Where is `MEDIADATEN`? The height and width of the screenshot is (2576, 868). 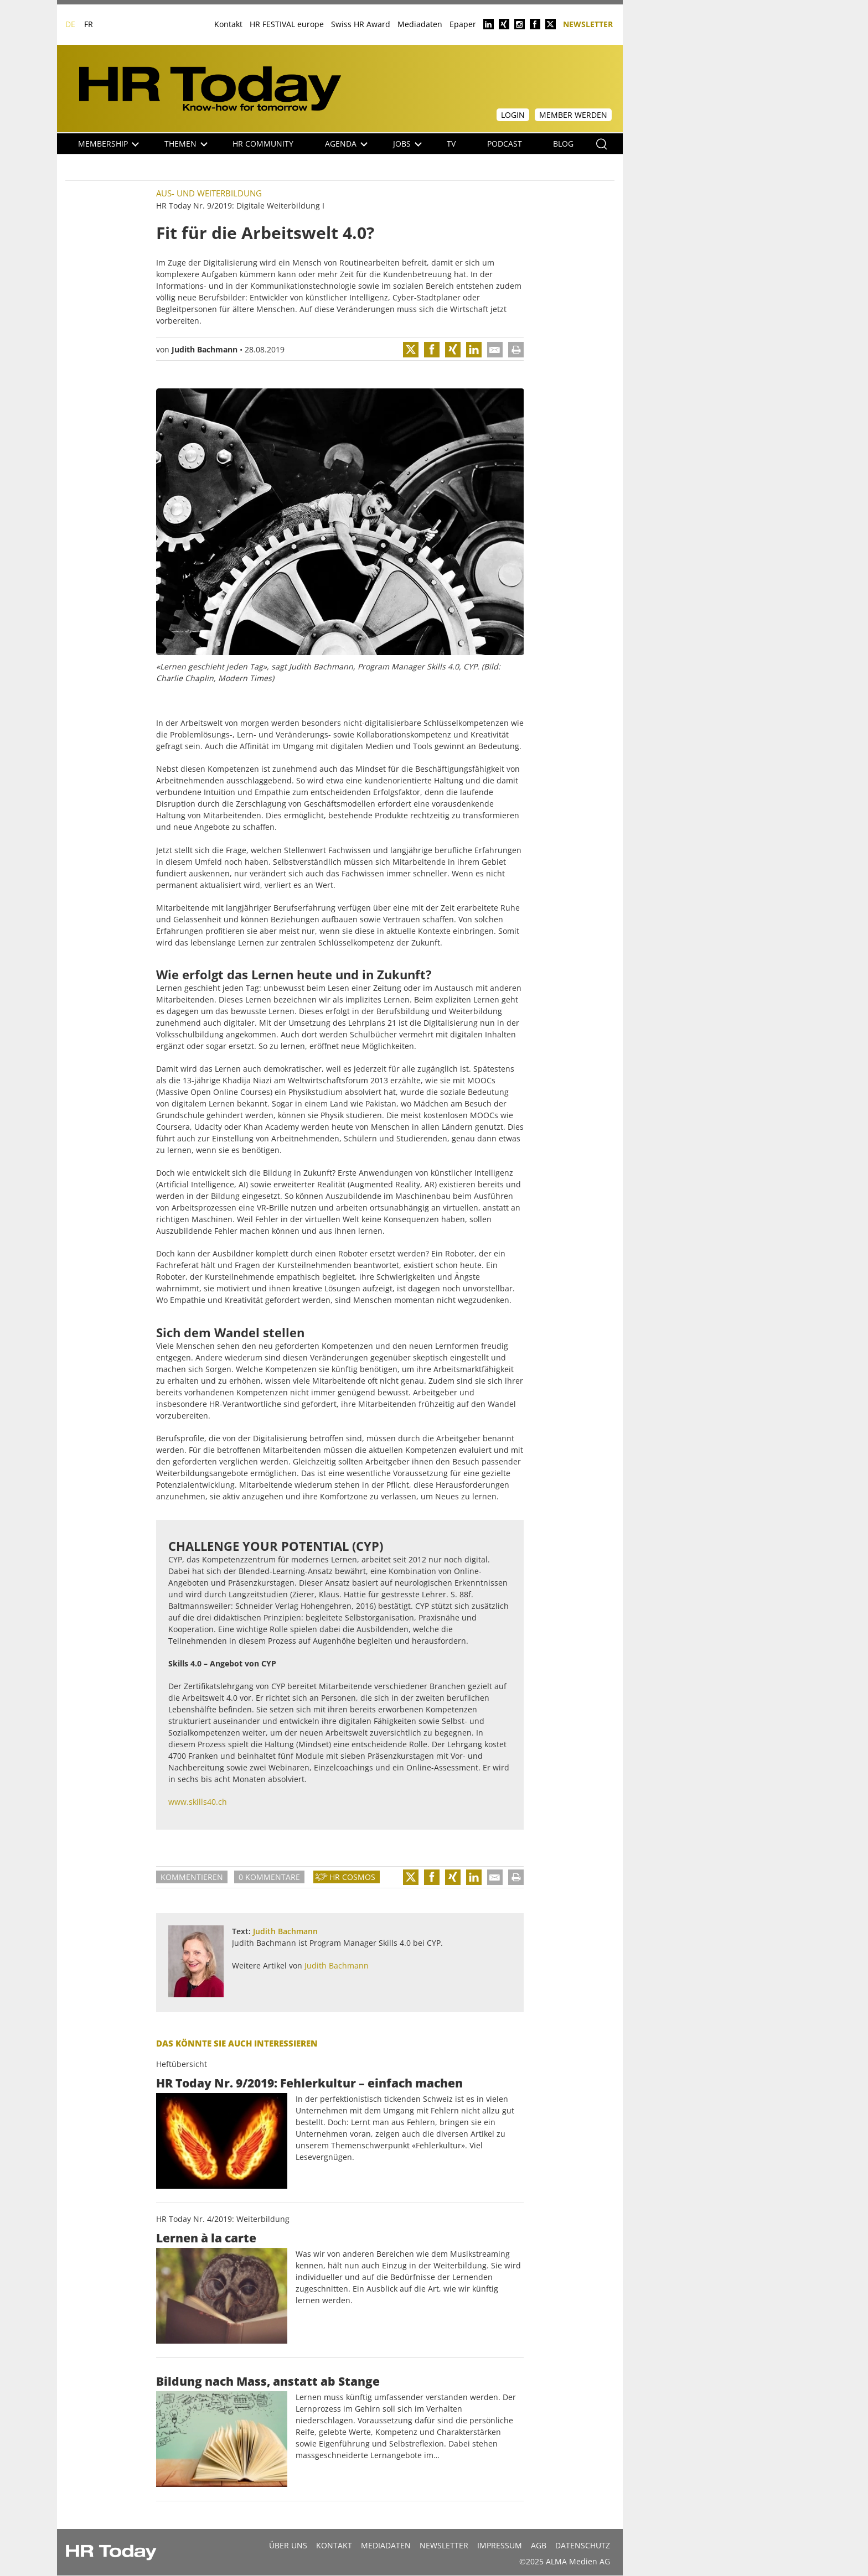 MEDIADATEN is located at coordinates (386, 2545).